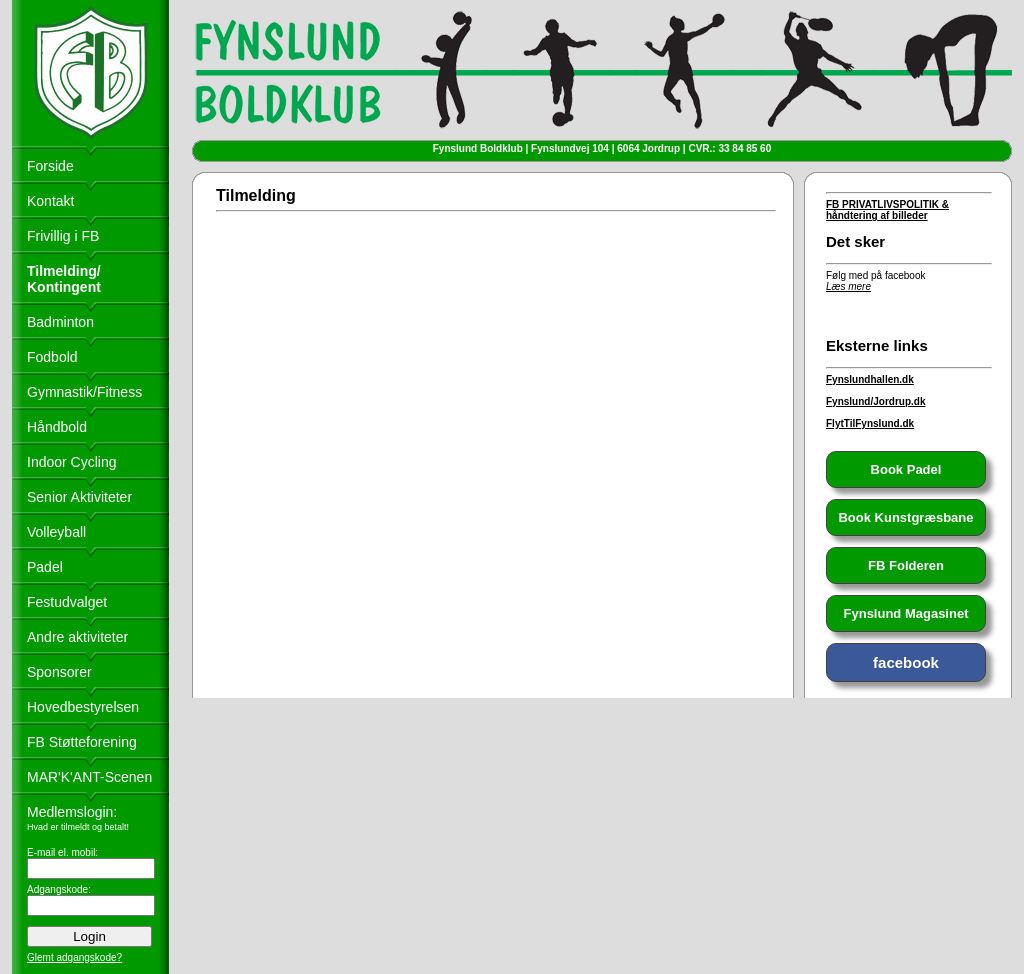 The width and height of the screenshot is (1024, 974). Describe the element at coordinates (82, 742) in the screenshot. I see `FB Støtteforening` at that location.